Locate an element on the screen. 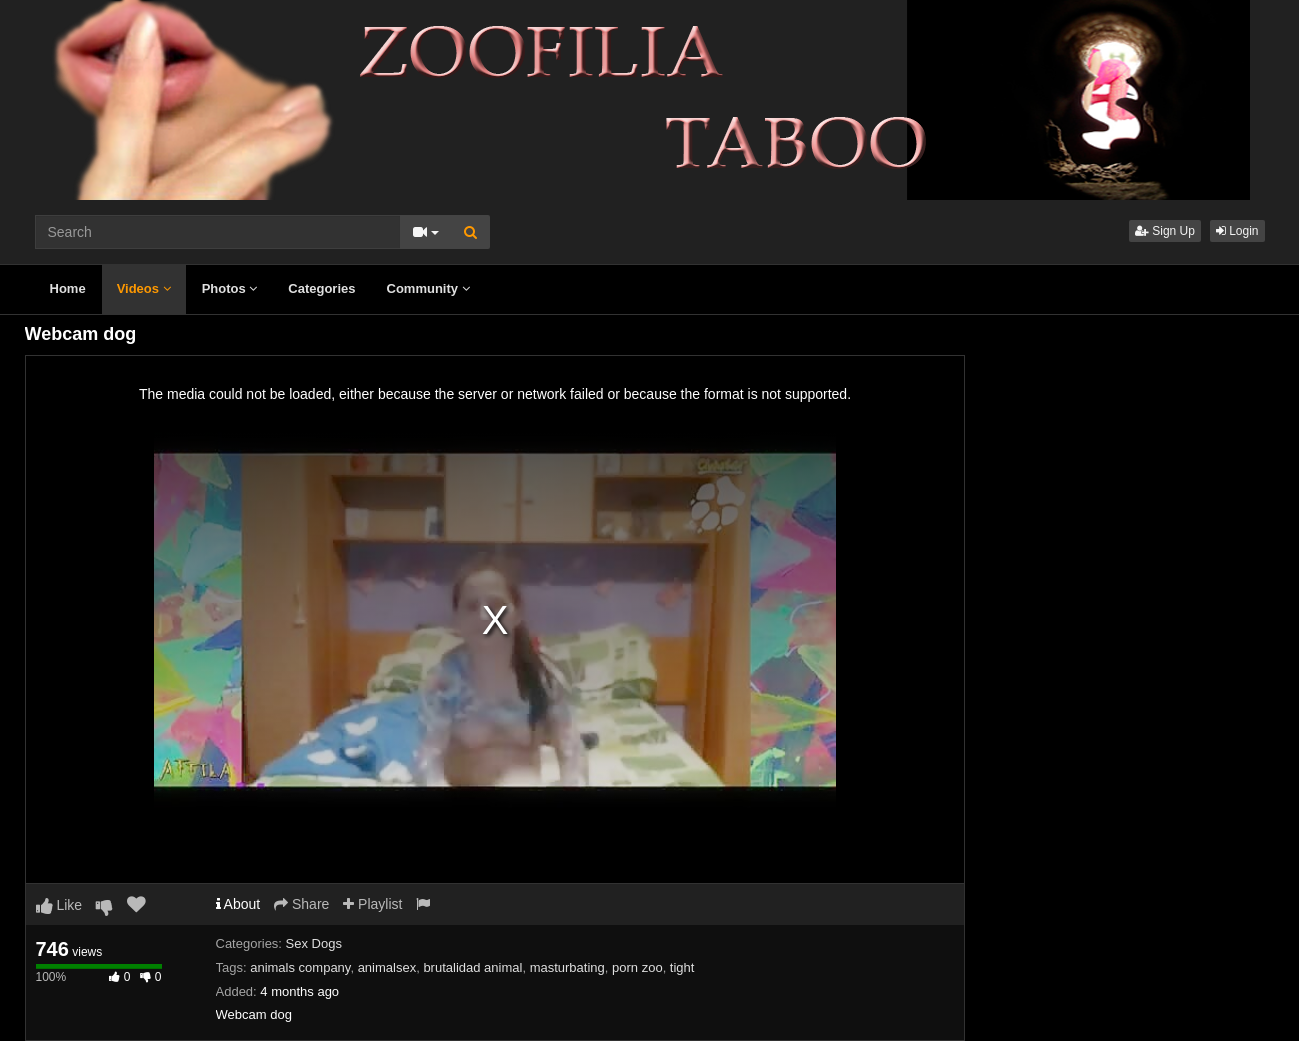 Image resolution: width=1299 pixels, height=1041 pixels. animals company is located at coordinates (300, 967).